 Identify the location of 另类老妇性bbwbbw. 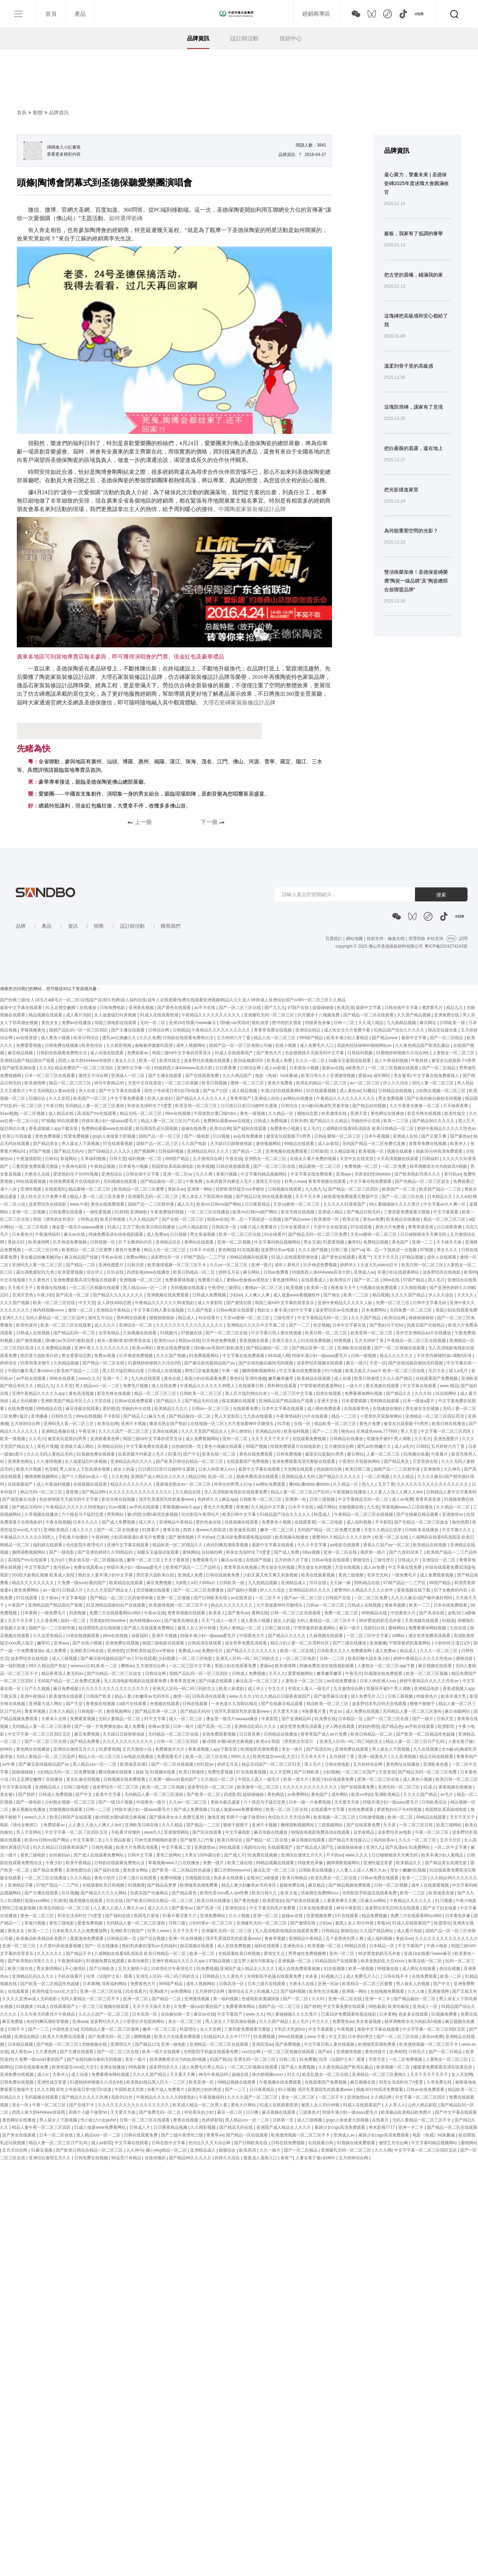
(373, 1174).